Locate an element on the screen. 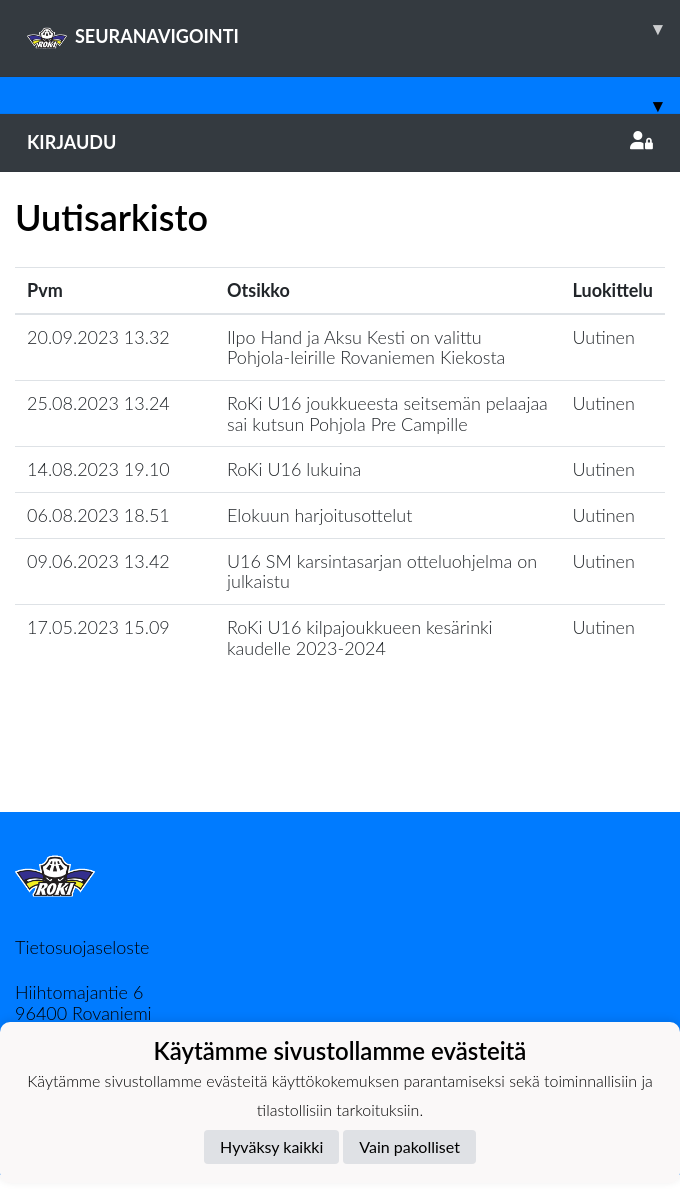  14.08.2023 19.10 is located at coordinates (98, 469).